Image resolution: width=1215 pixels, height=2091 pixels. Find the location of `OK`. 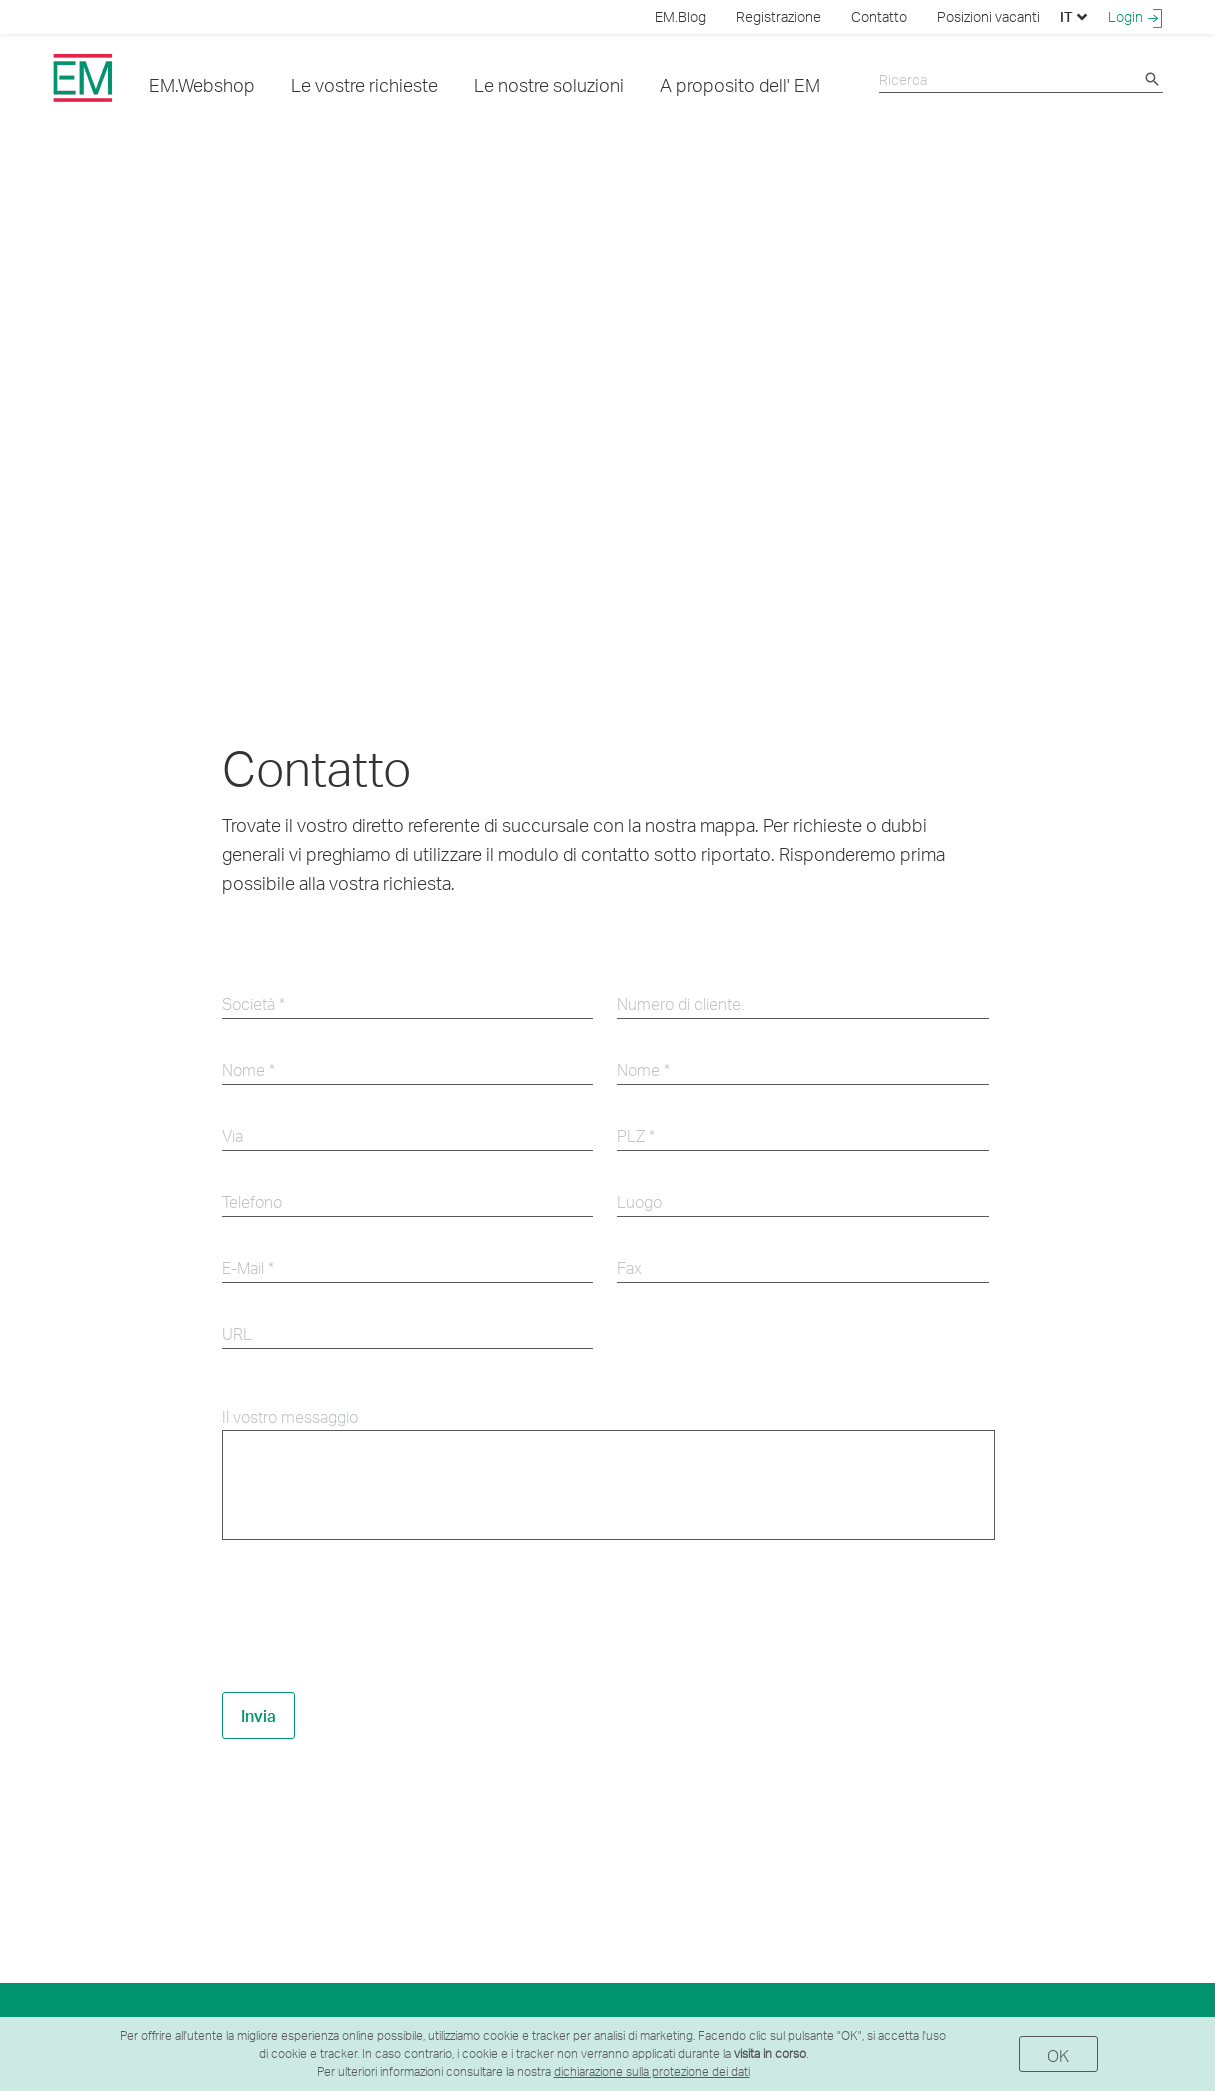

OK is located at coordinates (1058, 2055).